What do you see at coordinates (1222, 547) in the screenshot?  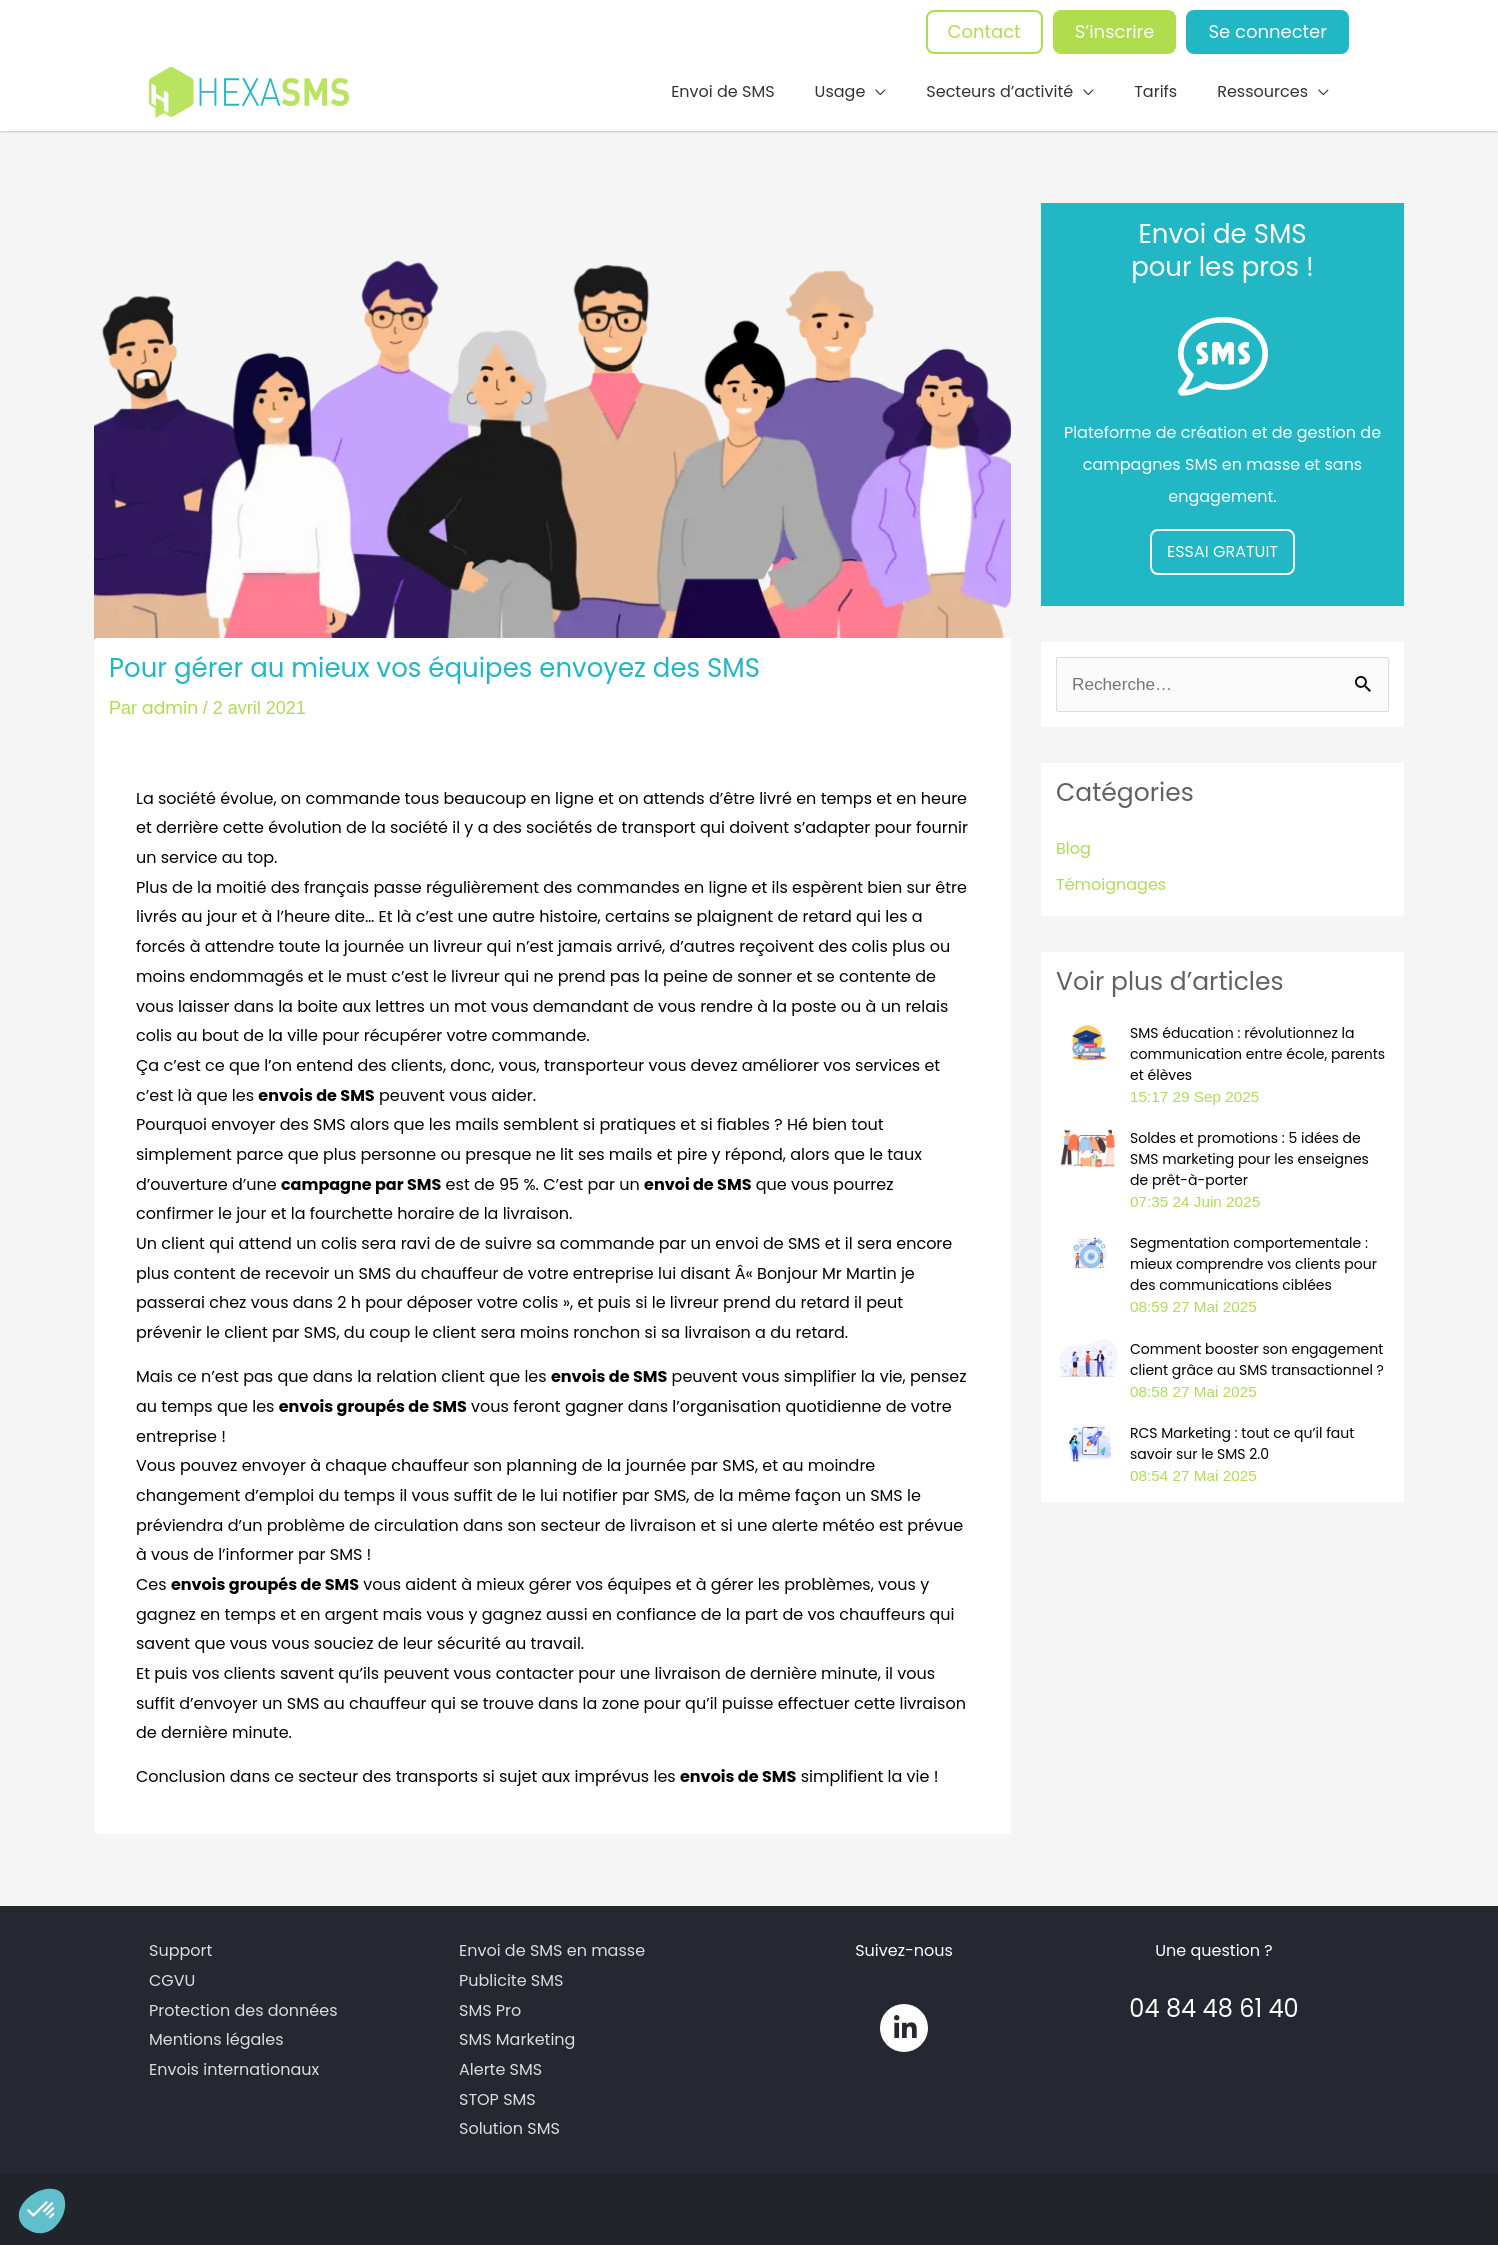 I see `ESSAI GRATUIT` at bounding box center [1222, 547].